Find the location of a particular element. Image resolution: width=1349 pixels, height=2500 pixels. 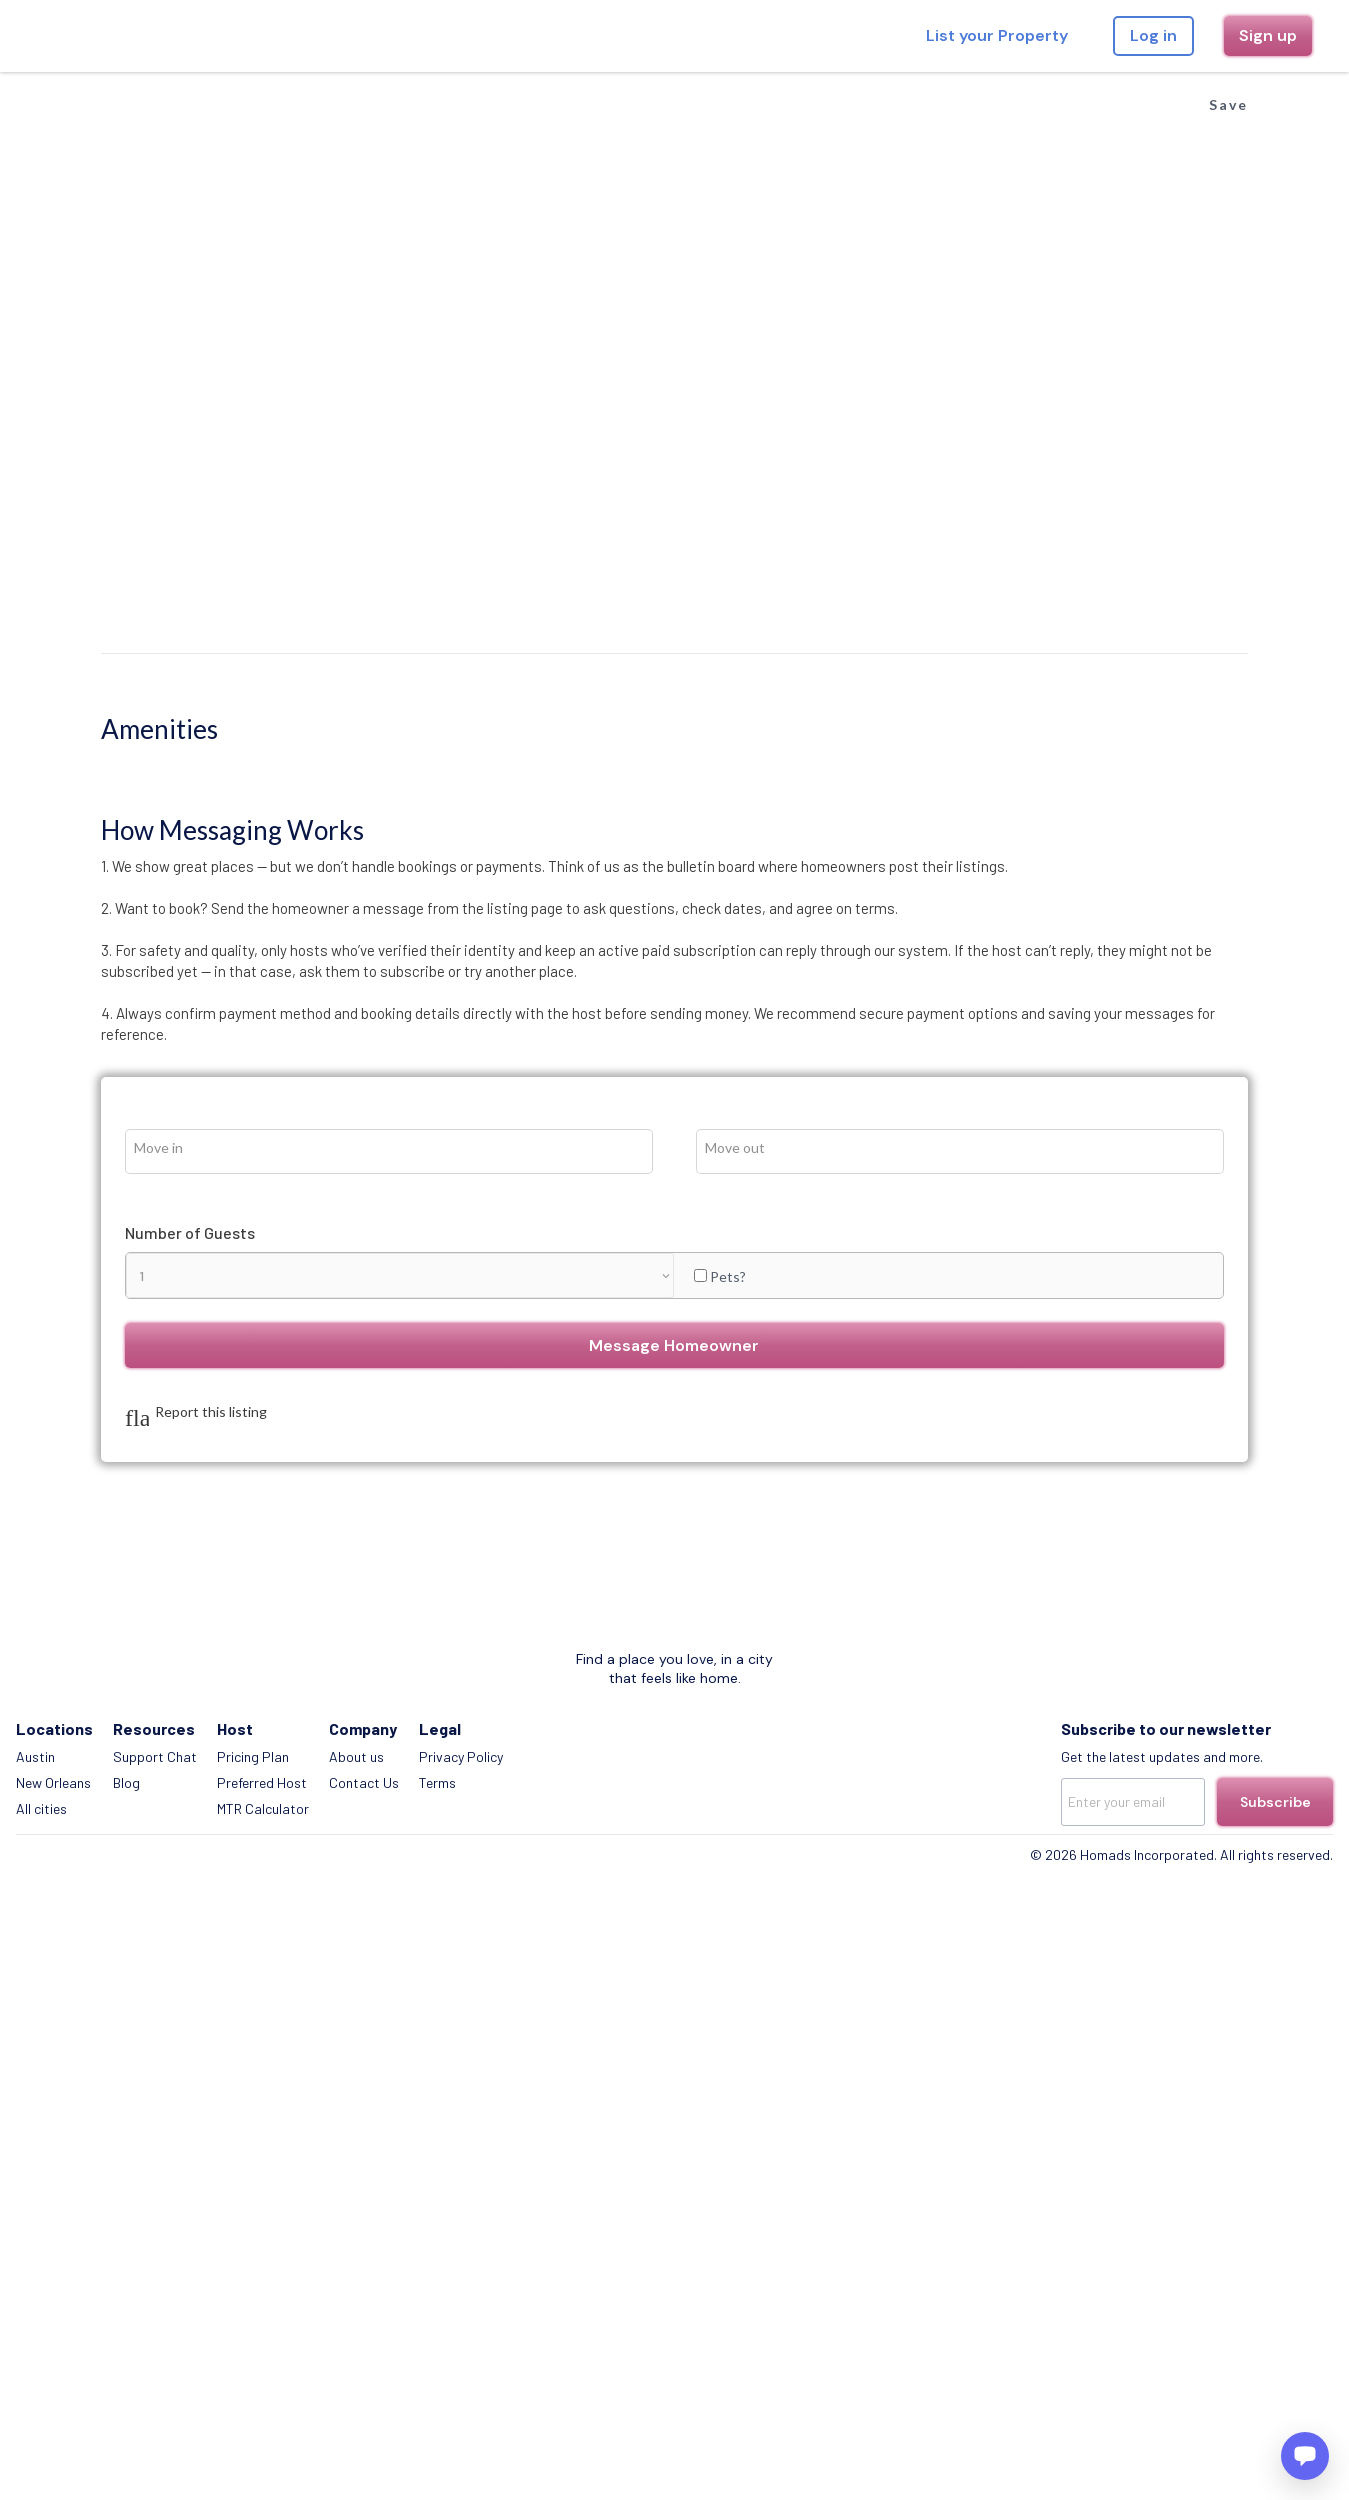

Message Homeowner is located at coordinates (1029, 816).